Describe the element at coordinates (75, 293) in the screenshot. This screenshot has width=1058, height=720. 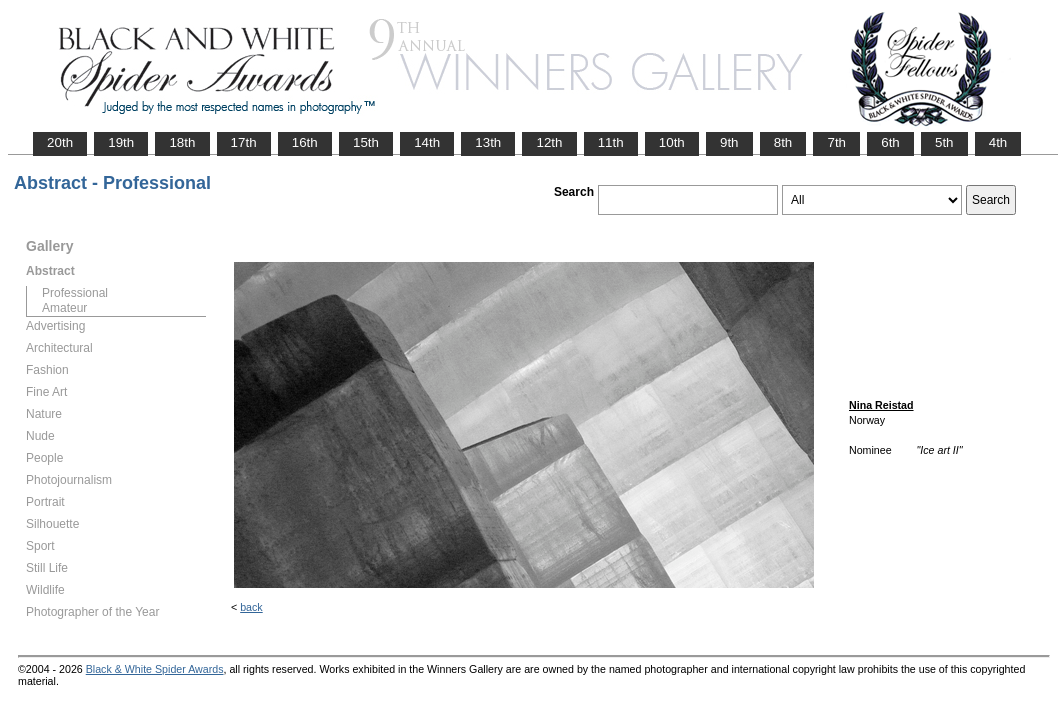
I see `Professional` at that location.